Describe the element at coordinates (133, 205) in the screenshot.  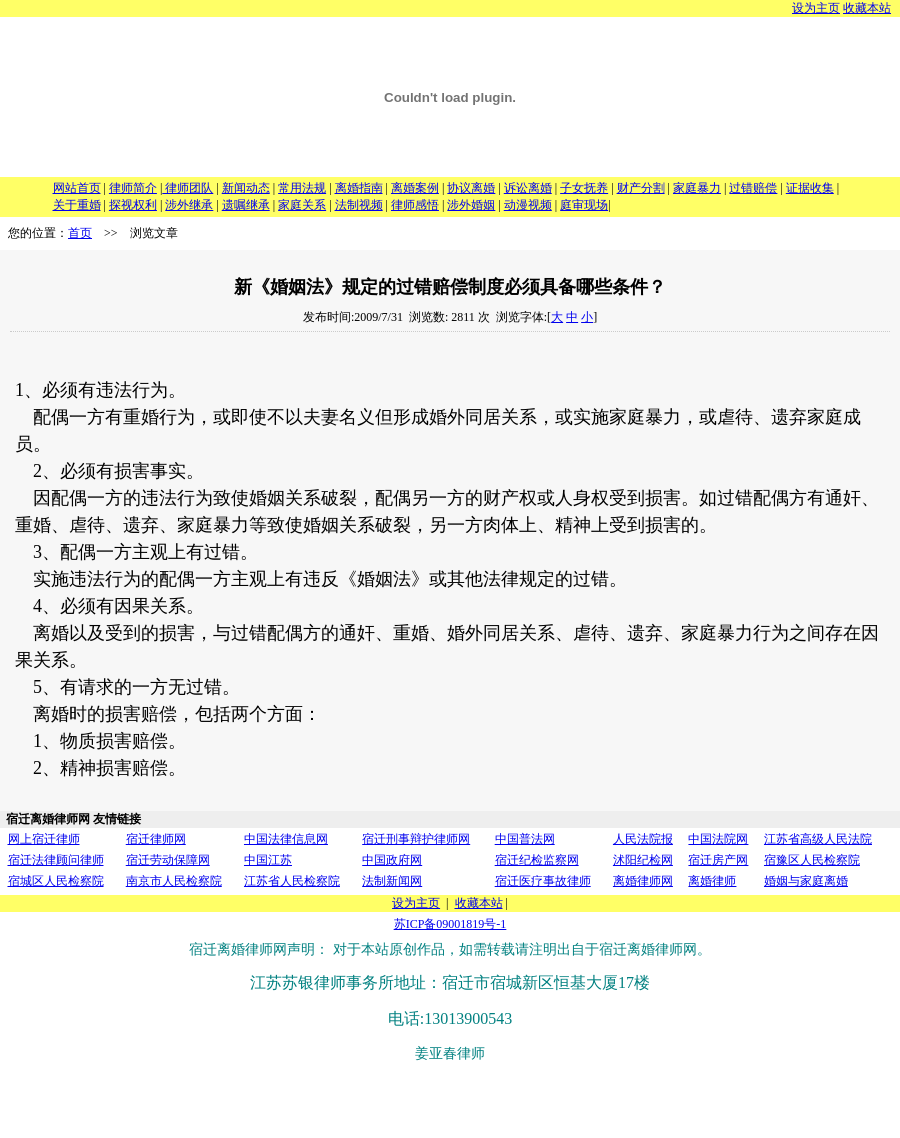
I see `探视权利` at that location.